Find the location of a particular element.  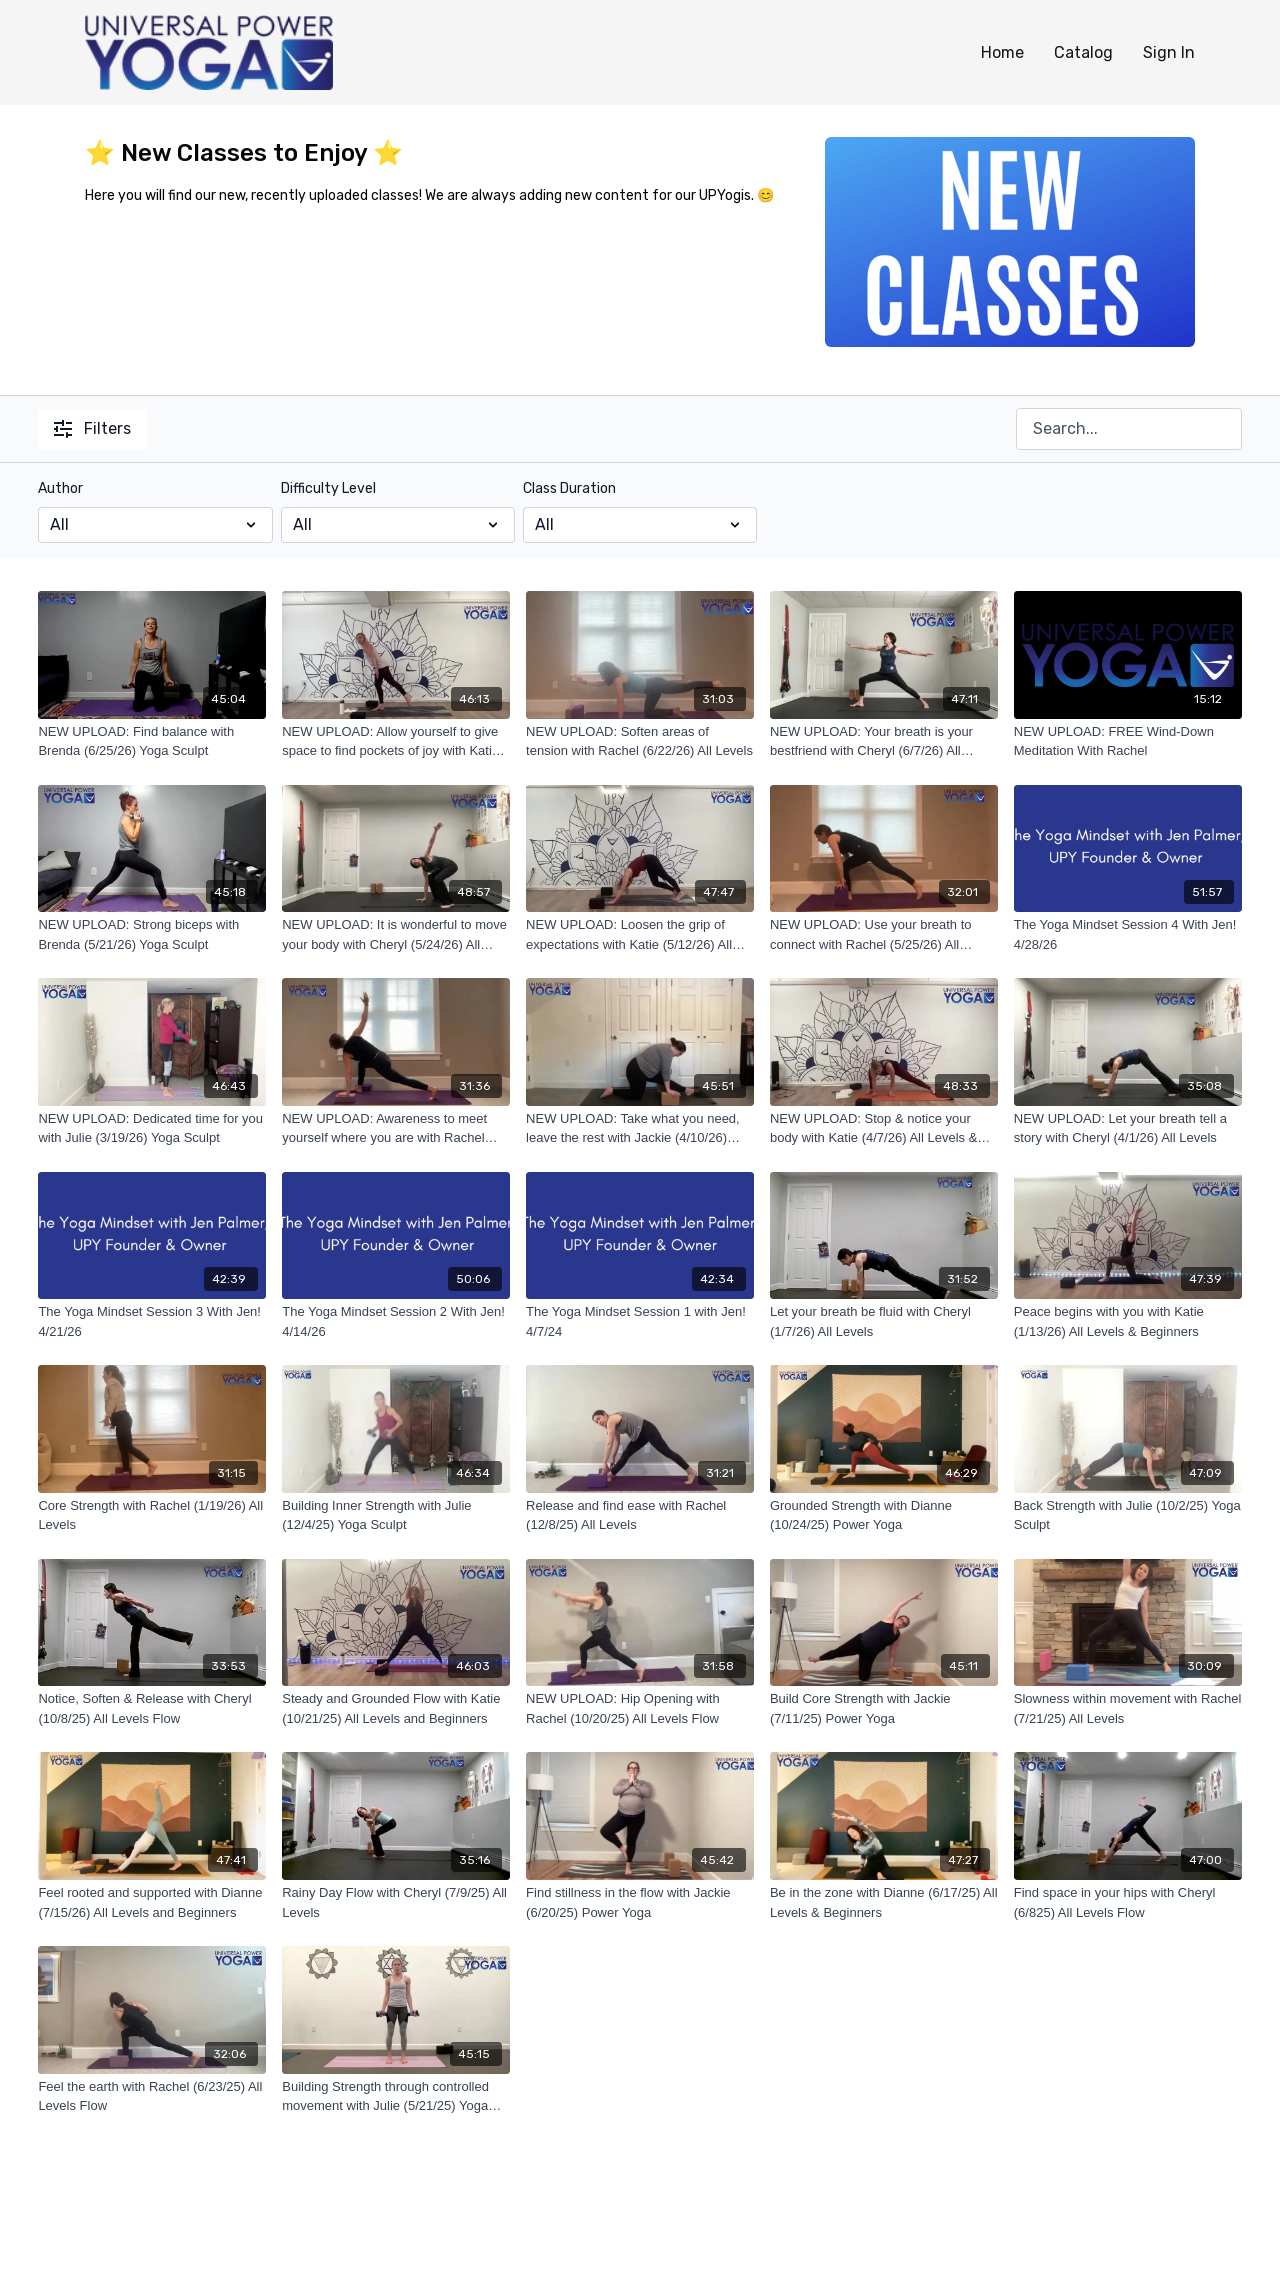

[NEW UPLOAD: Strong biceps with Brenda (5/21/26) Yoga Sculpt] is located at coordinates (152, 934).